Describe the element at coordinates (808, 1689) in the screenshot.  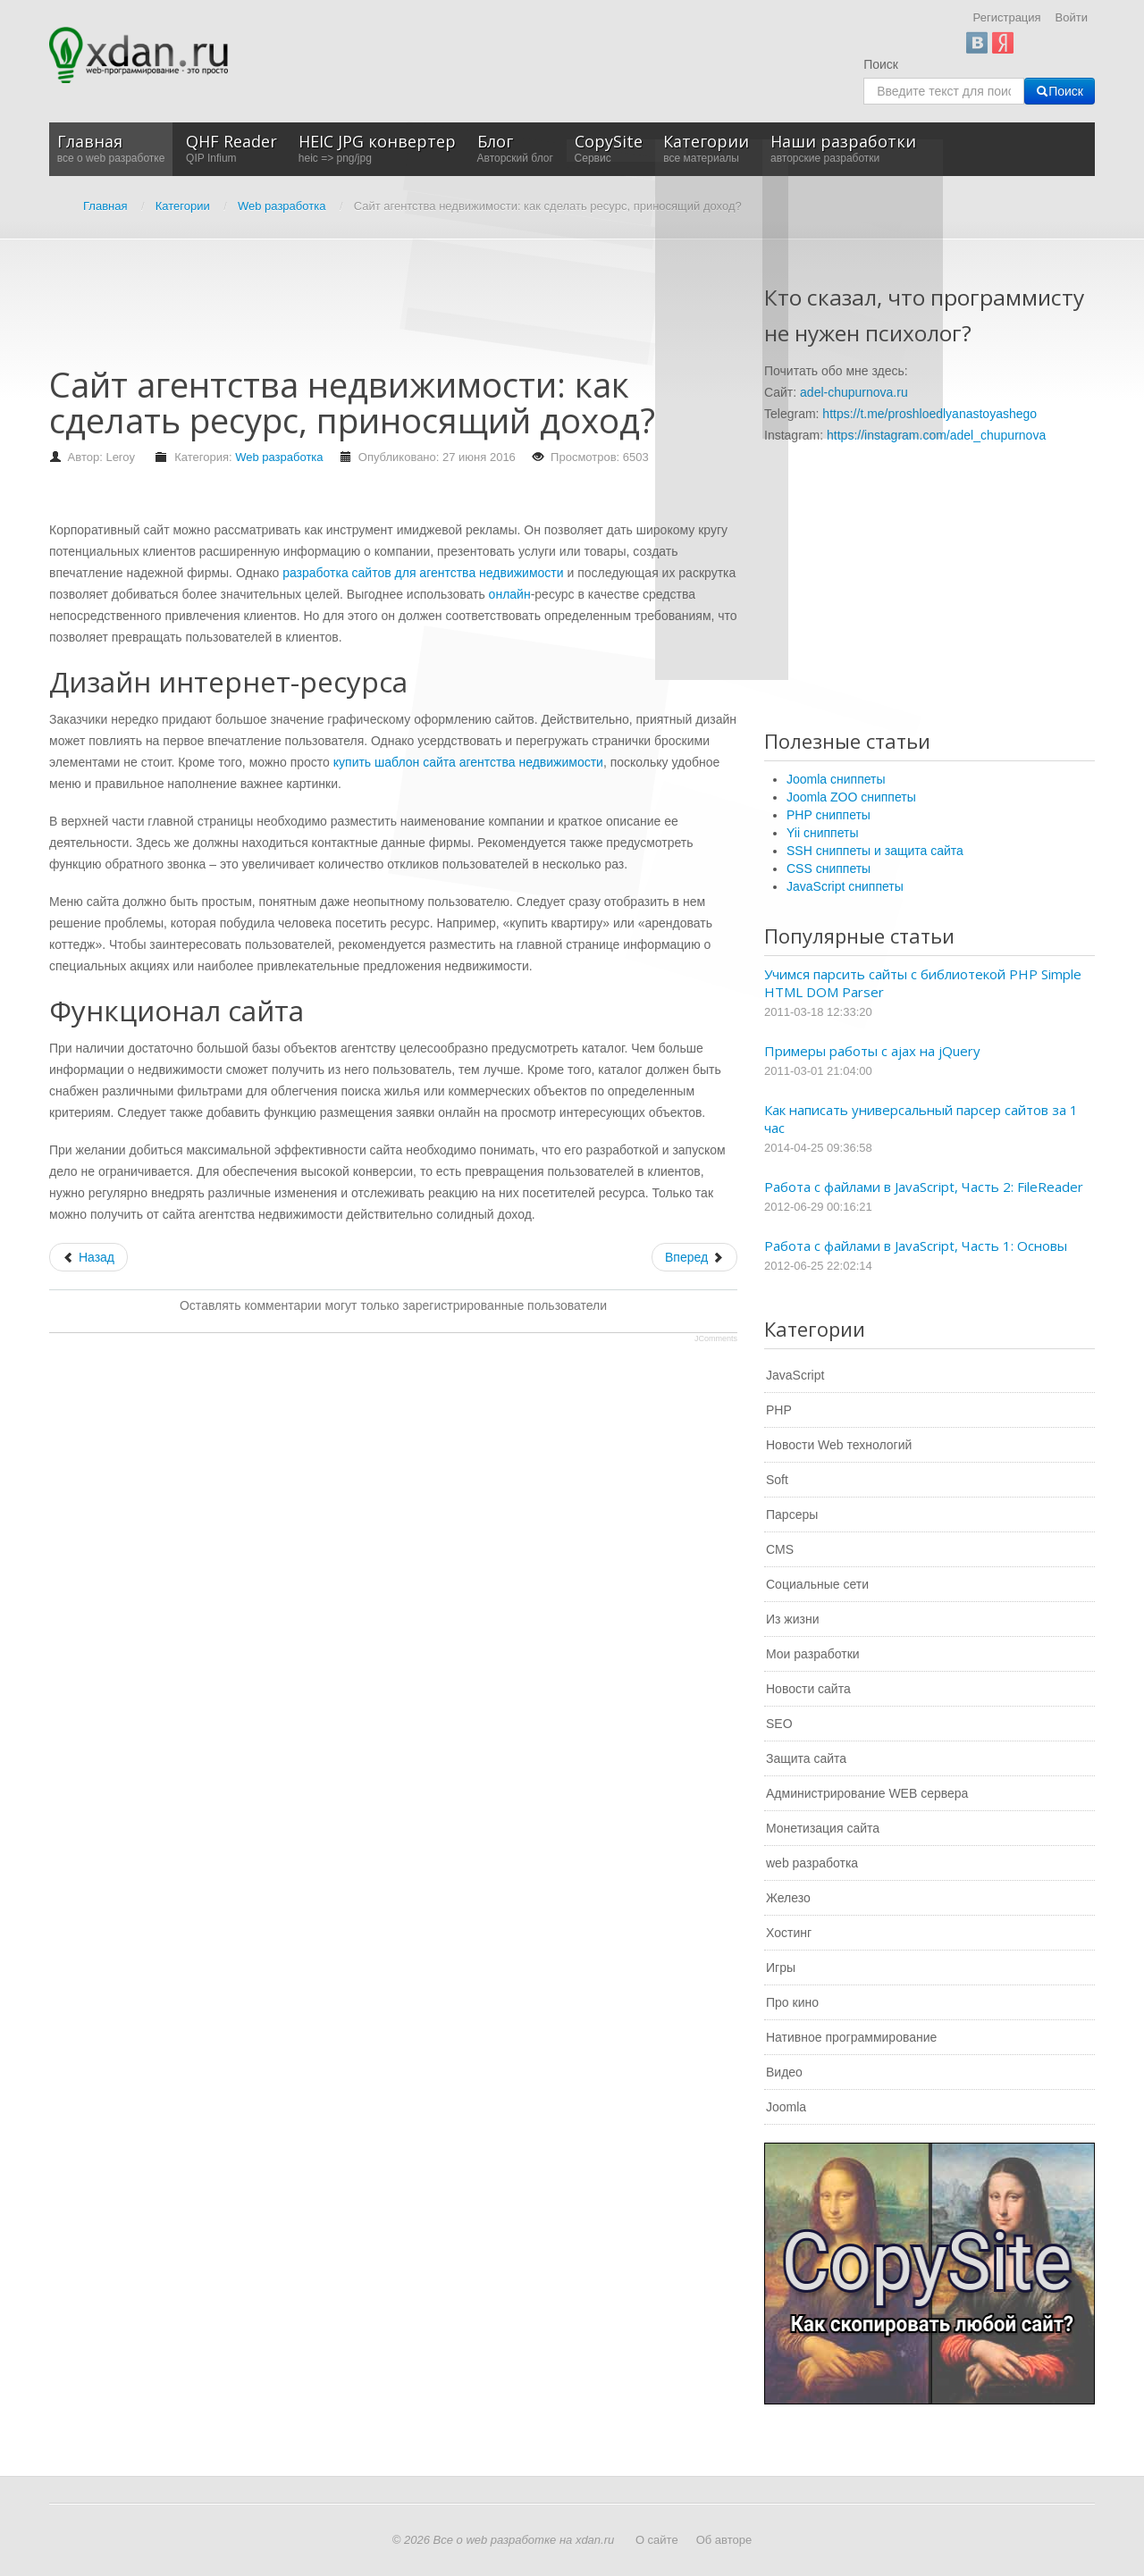
I see `Новости сайта` at that location.